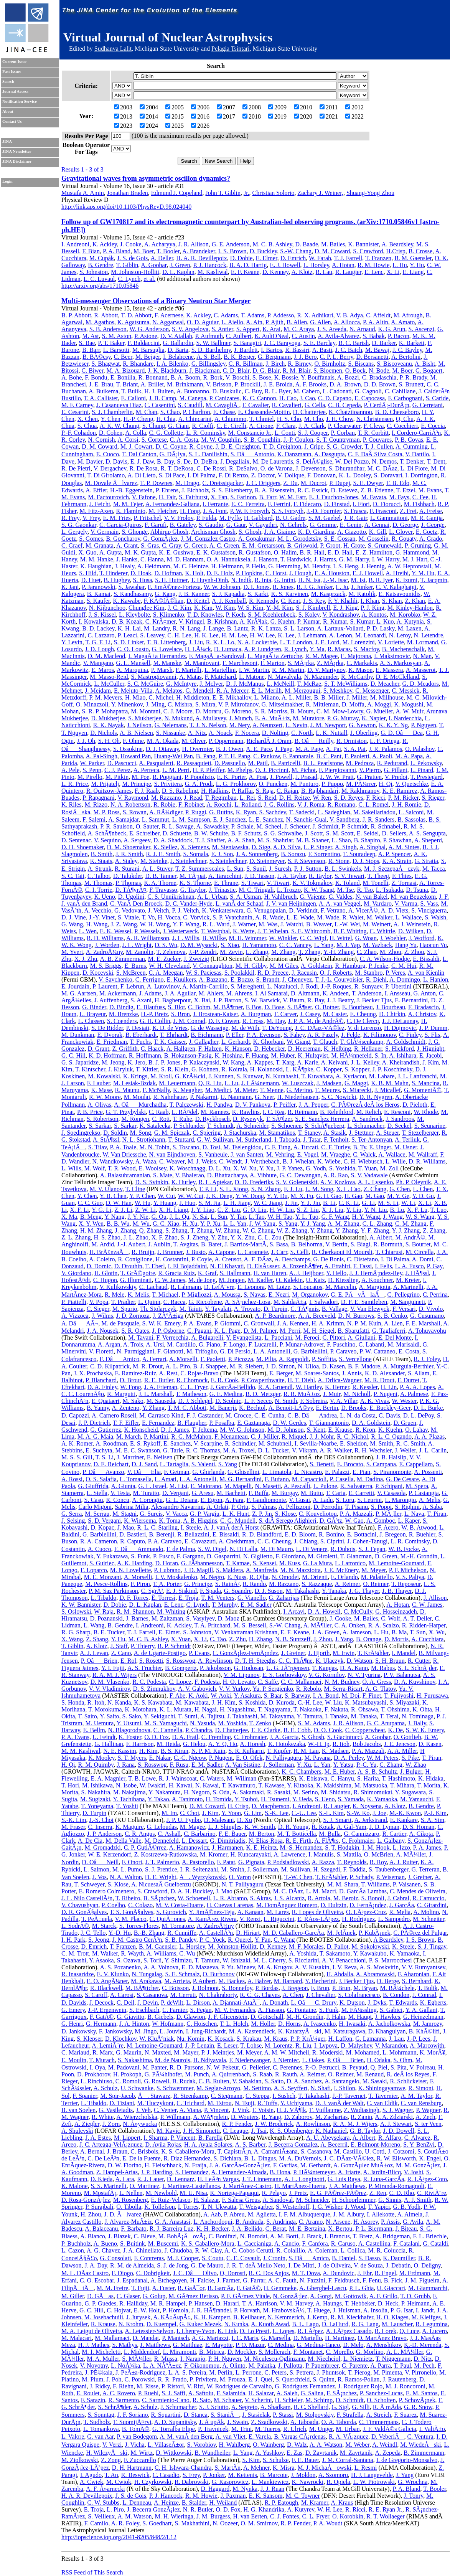 Image resolution: width=450 pixels, height=2576 pixels. What do you see at coordinates (183, 2258) in the screenshot?
I see `M. J. Cooper` at bounding box center [183, 2258].